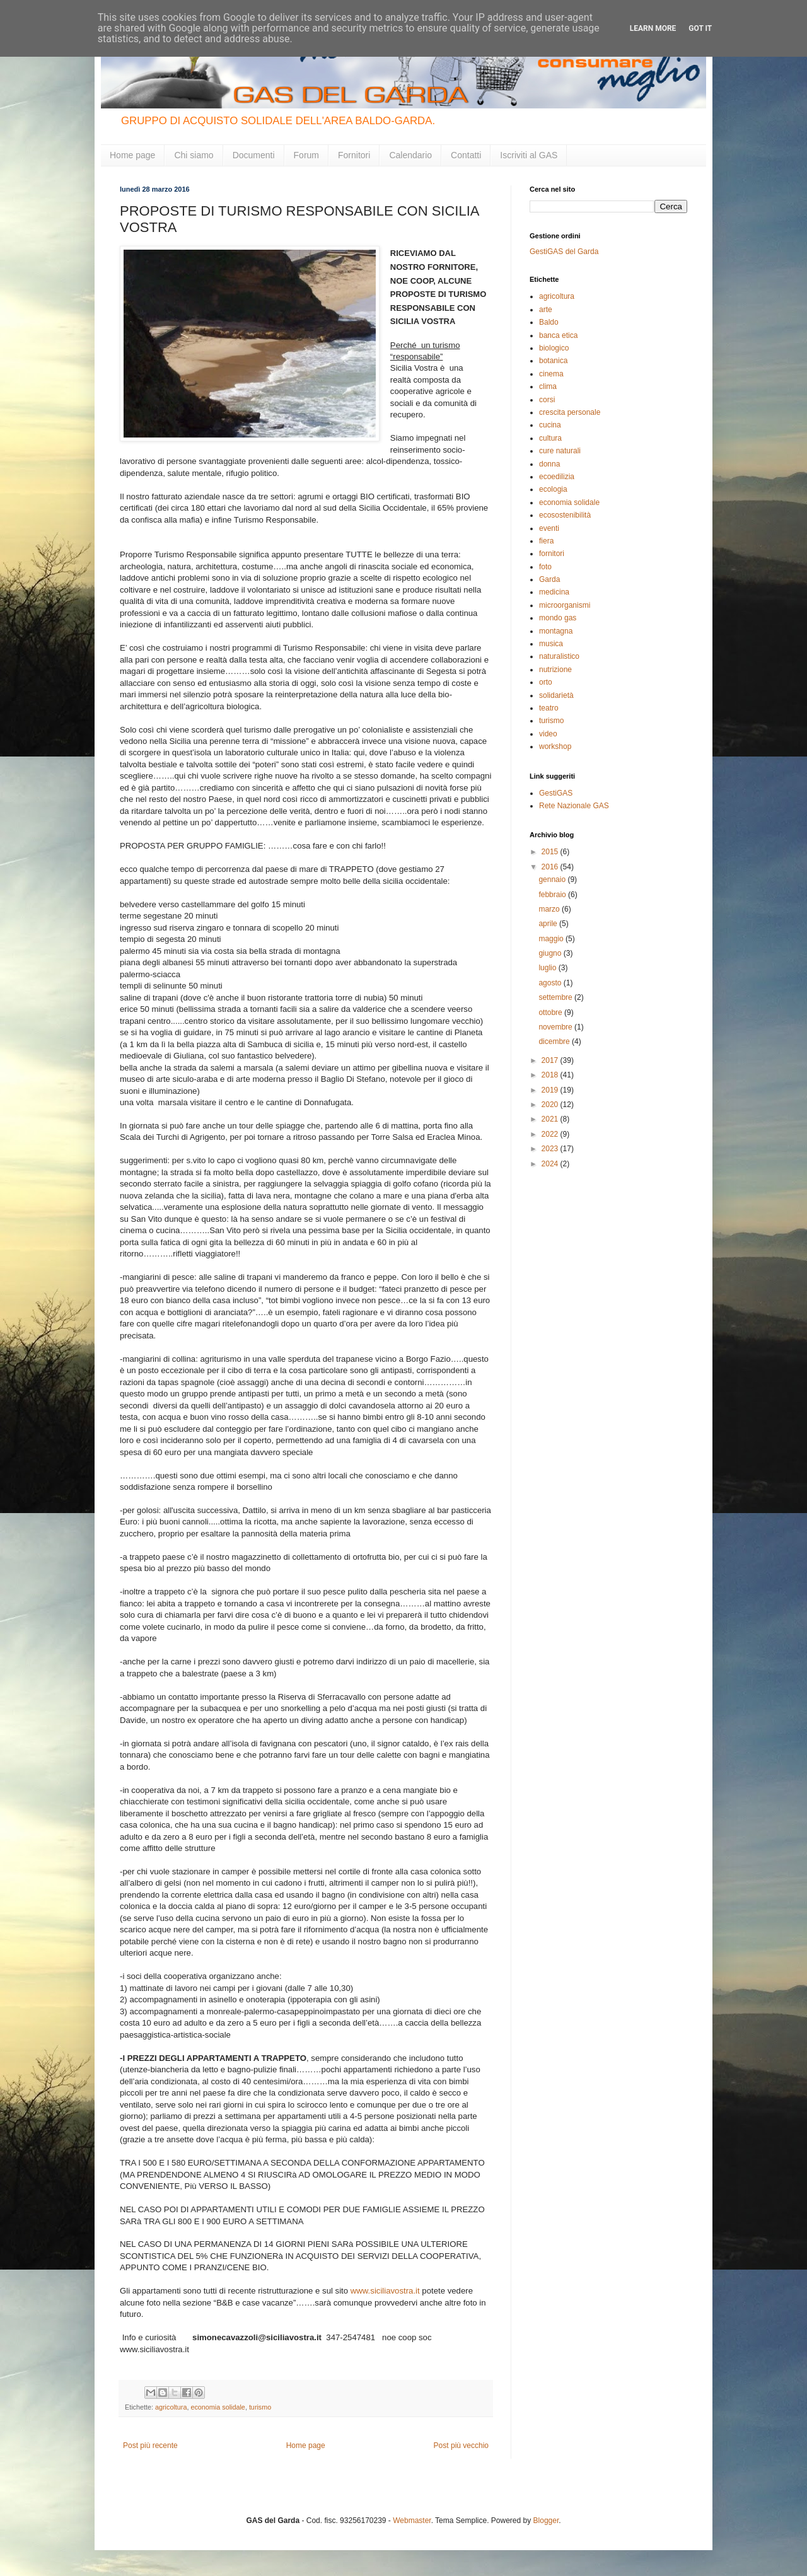 The image size is (807, 2576). Describe the element at coordinates (554, 592) in the screenshot. I see `medicina` at that location.